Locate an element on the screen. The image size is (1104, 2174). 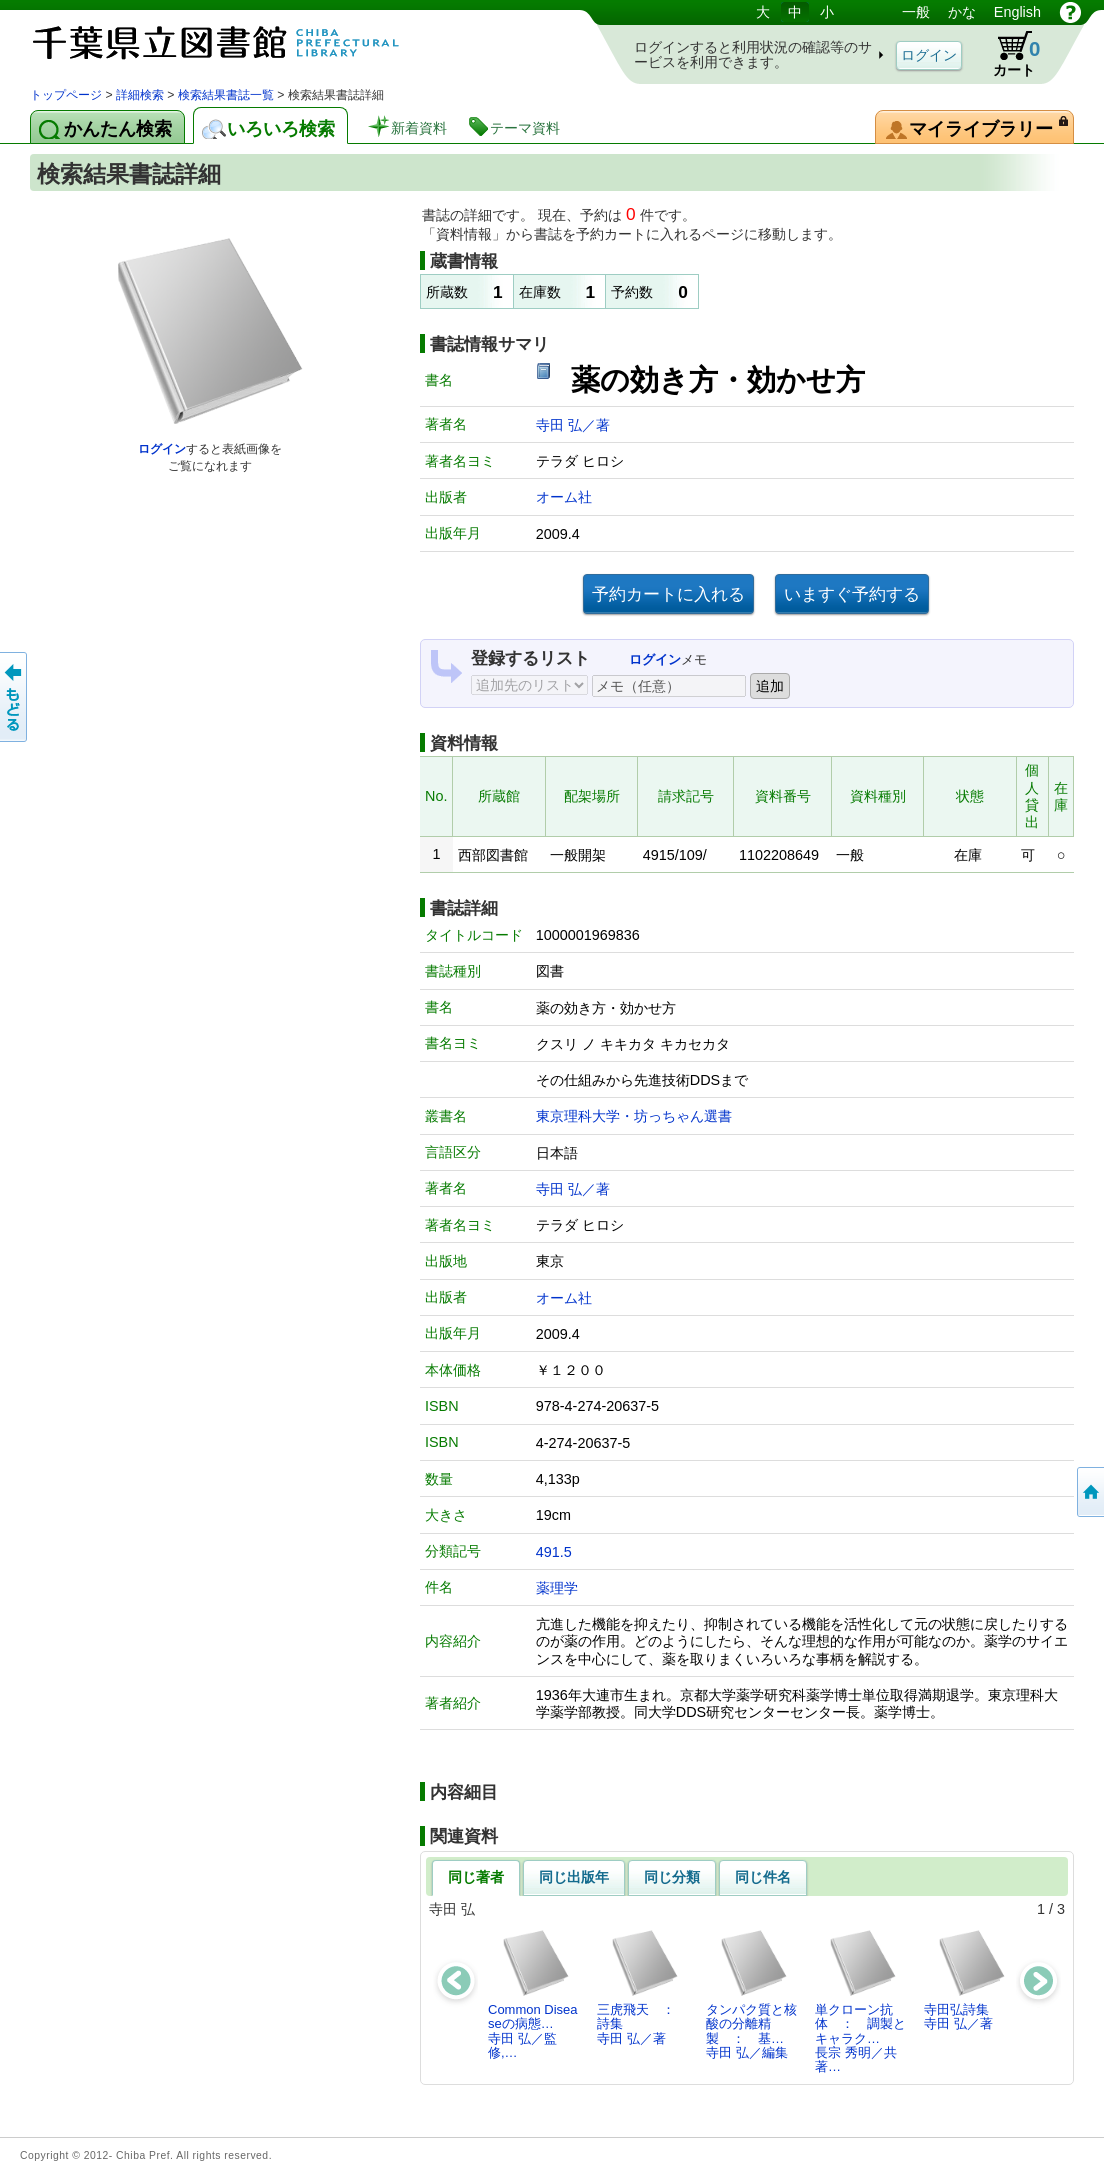
タンパク質と核酸の分離精製 ： 基…寺田 弘／編集 is located at coordinates (751, 1994).